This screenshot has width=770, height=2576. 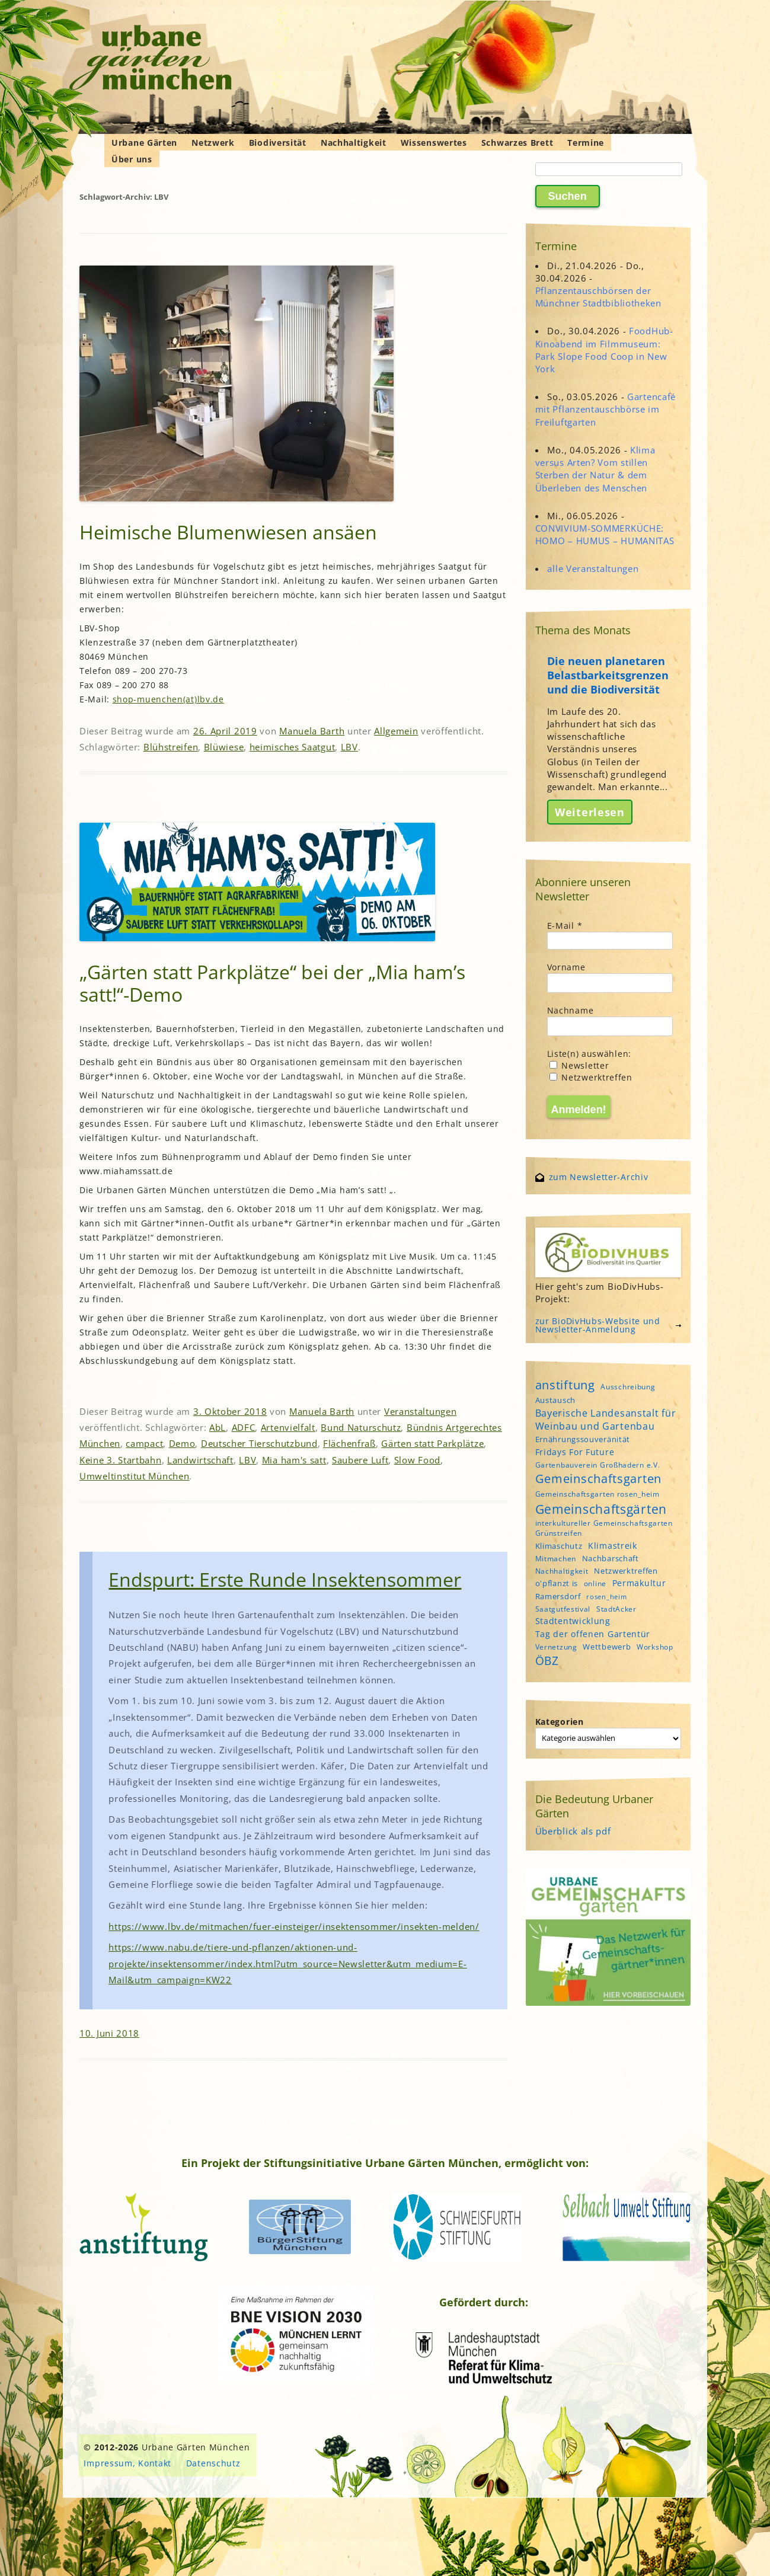 I want to click on Deutscher Tierschutzbund, so click(x=259, y=1443).